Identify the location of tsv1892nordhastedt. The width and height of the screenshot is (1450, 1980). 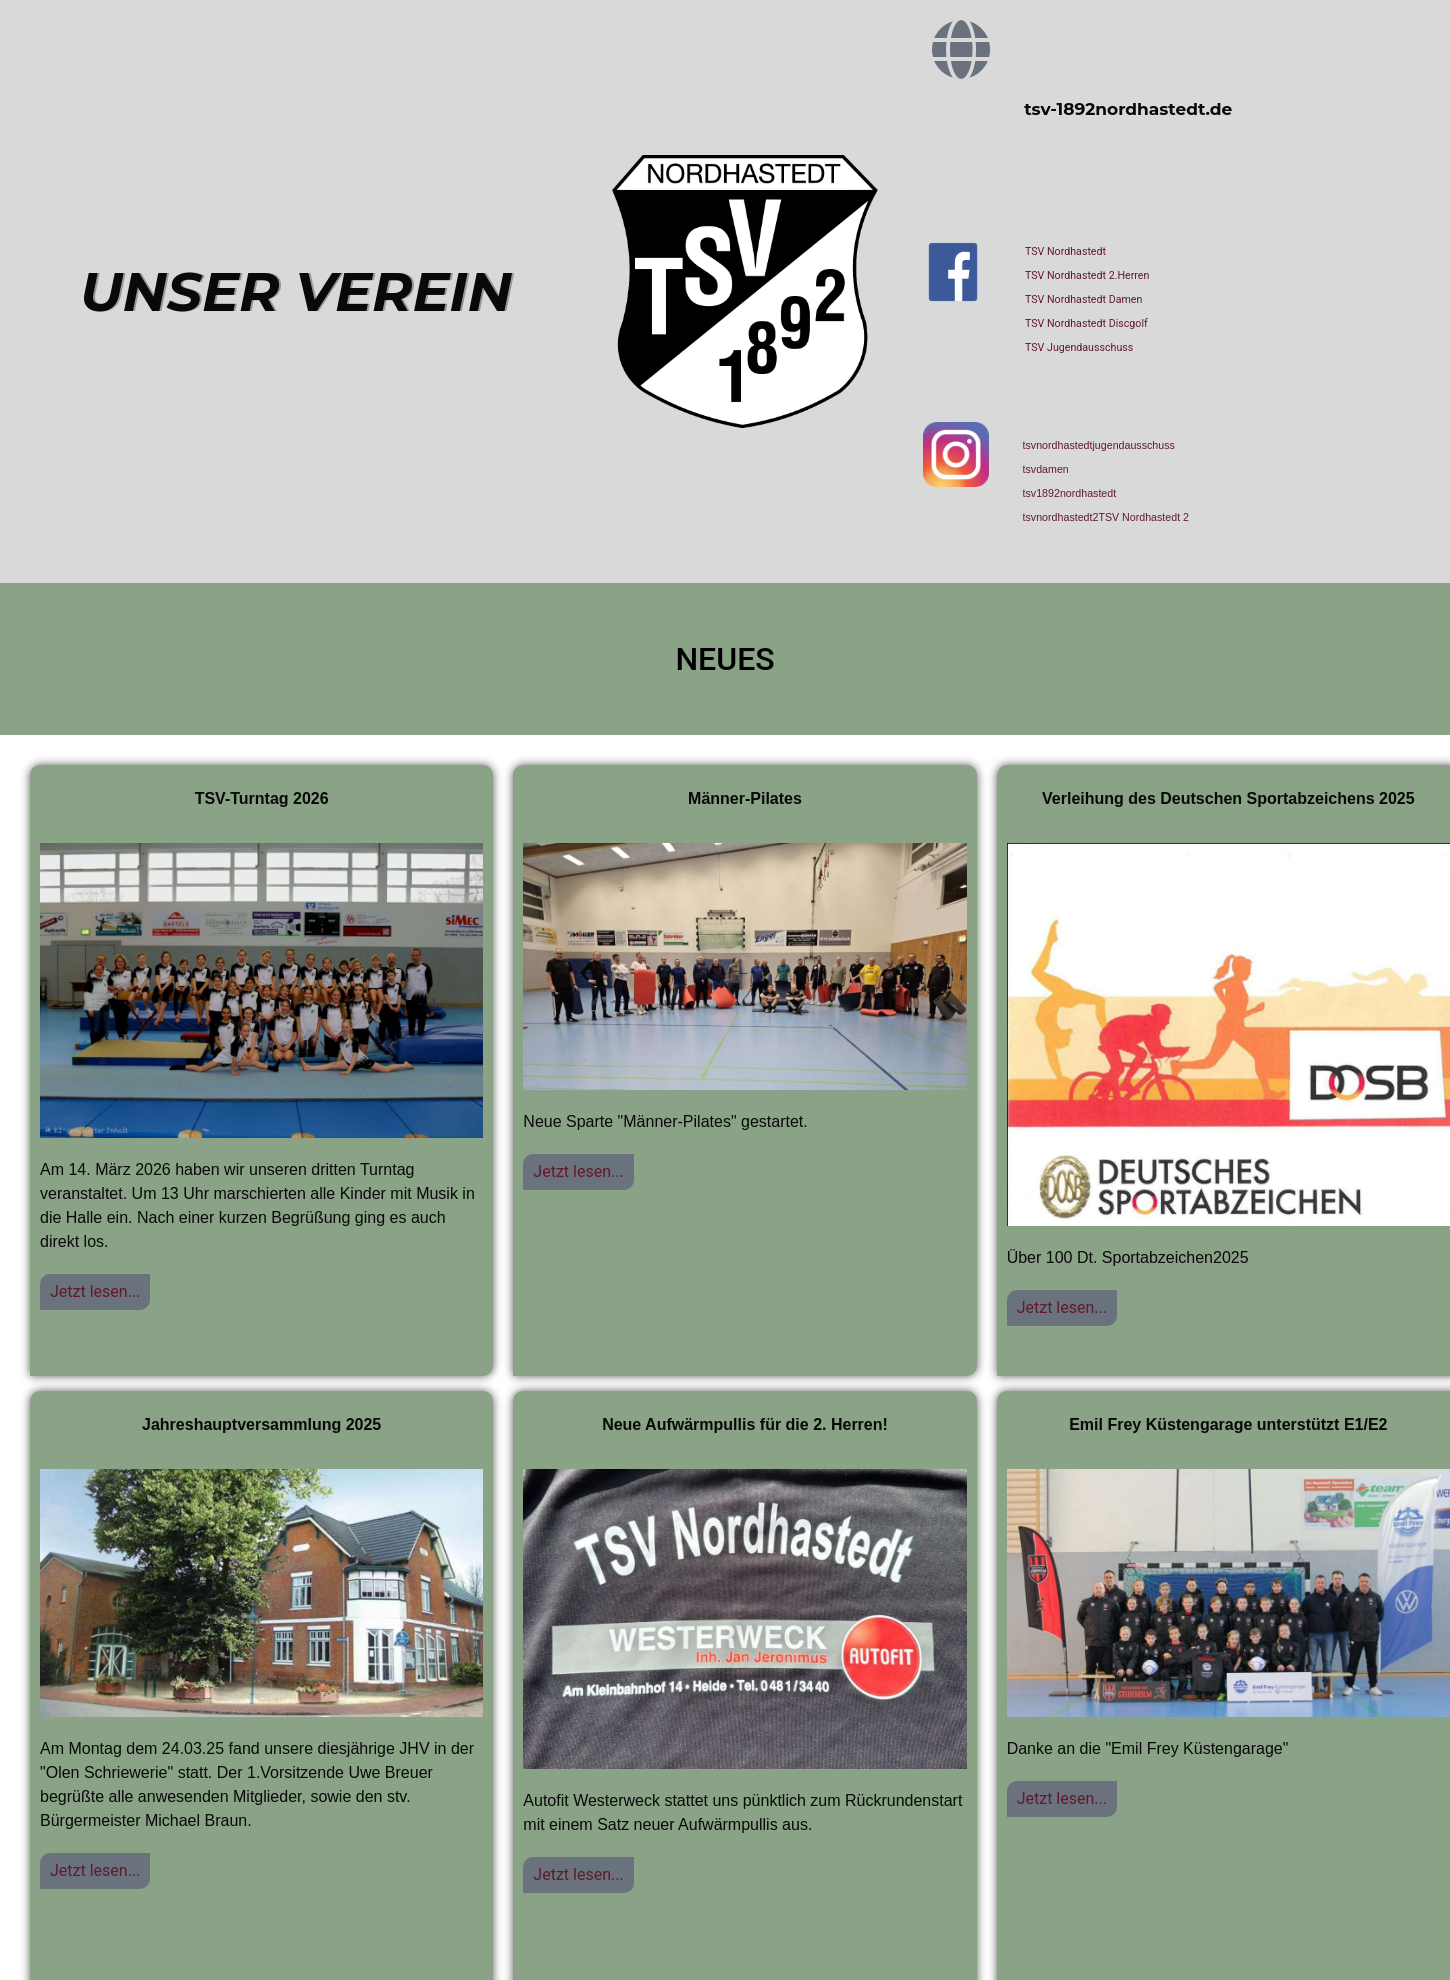
(1070, 493).